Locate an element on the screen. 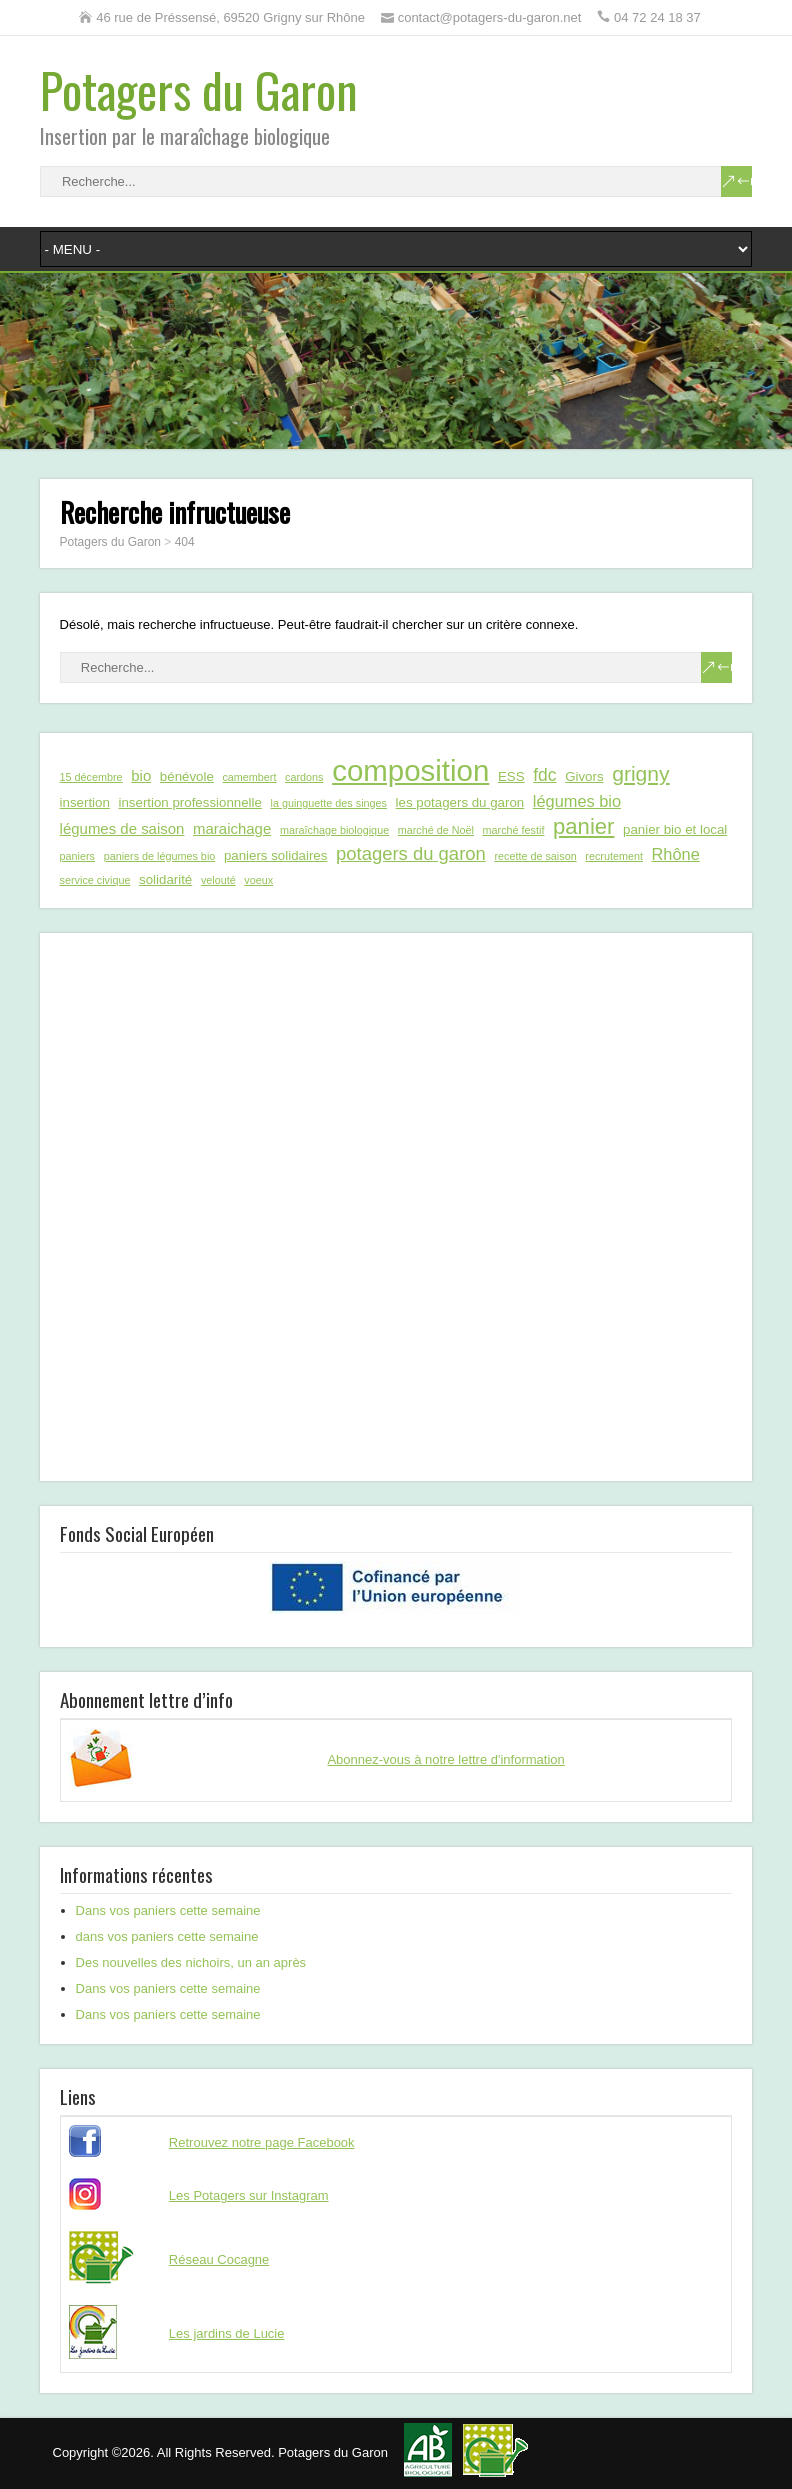  panier bio et local [panier bio et local (2 éléments)] is located at coordinates (675, 829).